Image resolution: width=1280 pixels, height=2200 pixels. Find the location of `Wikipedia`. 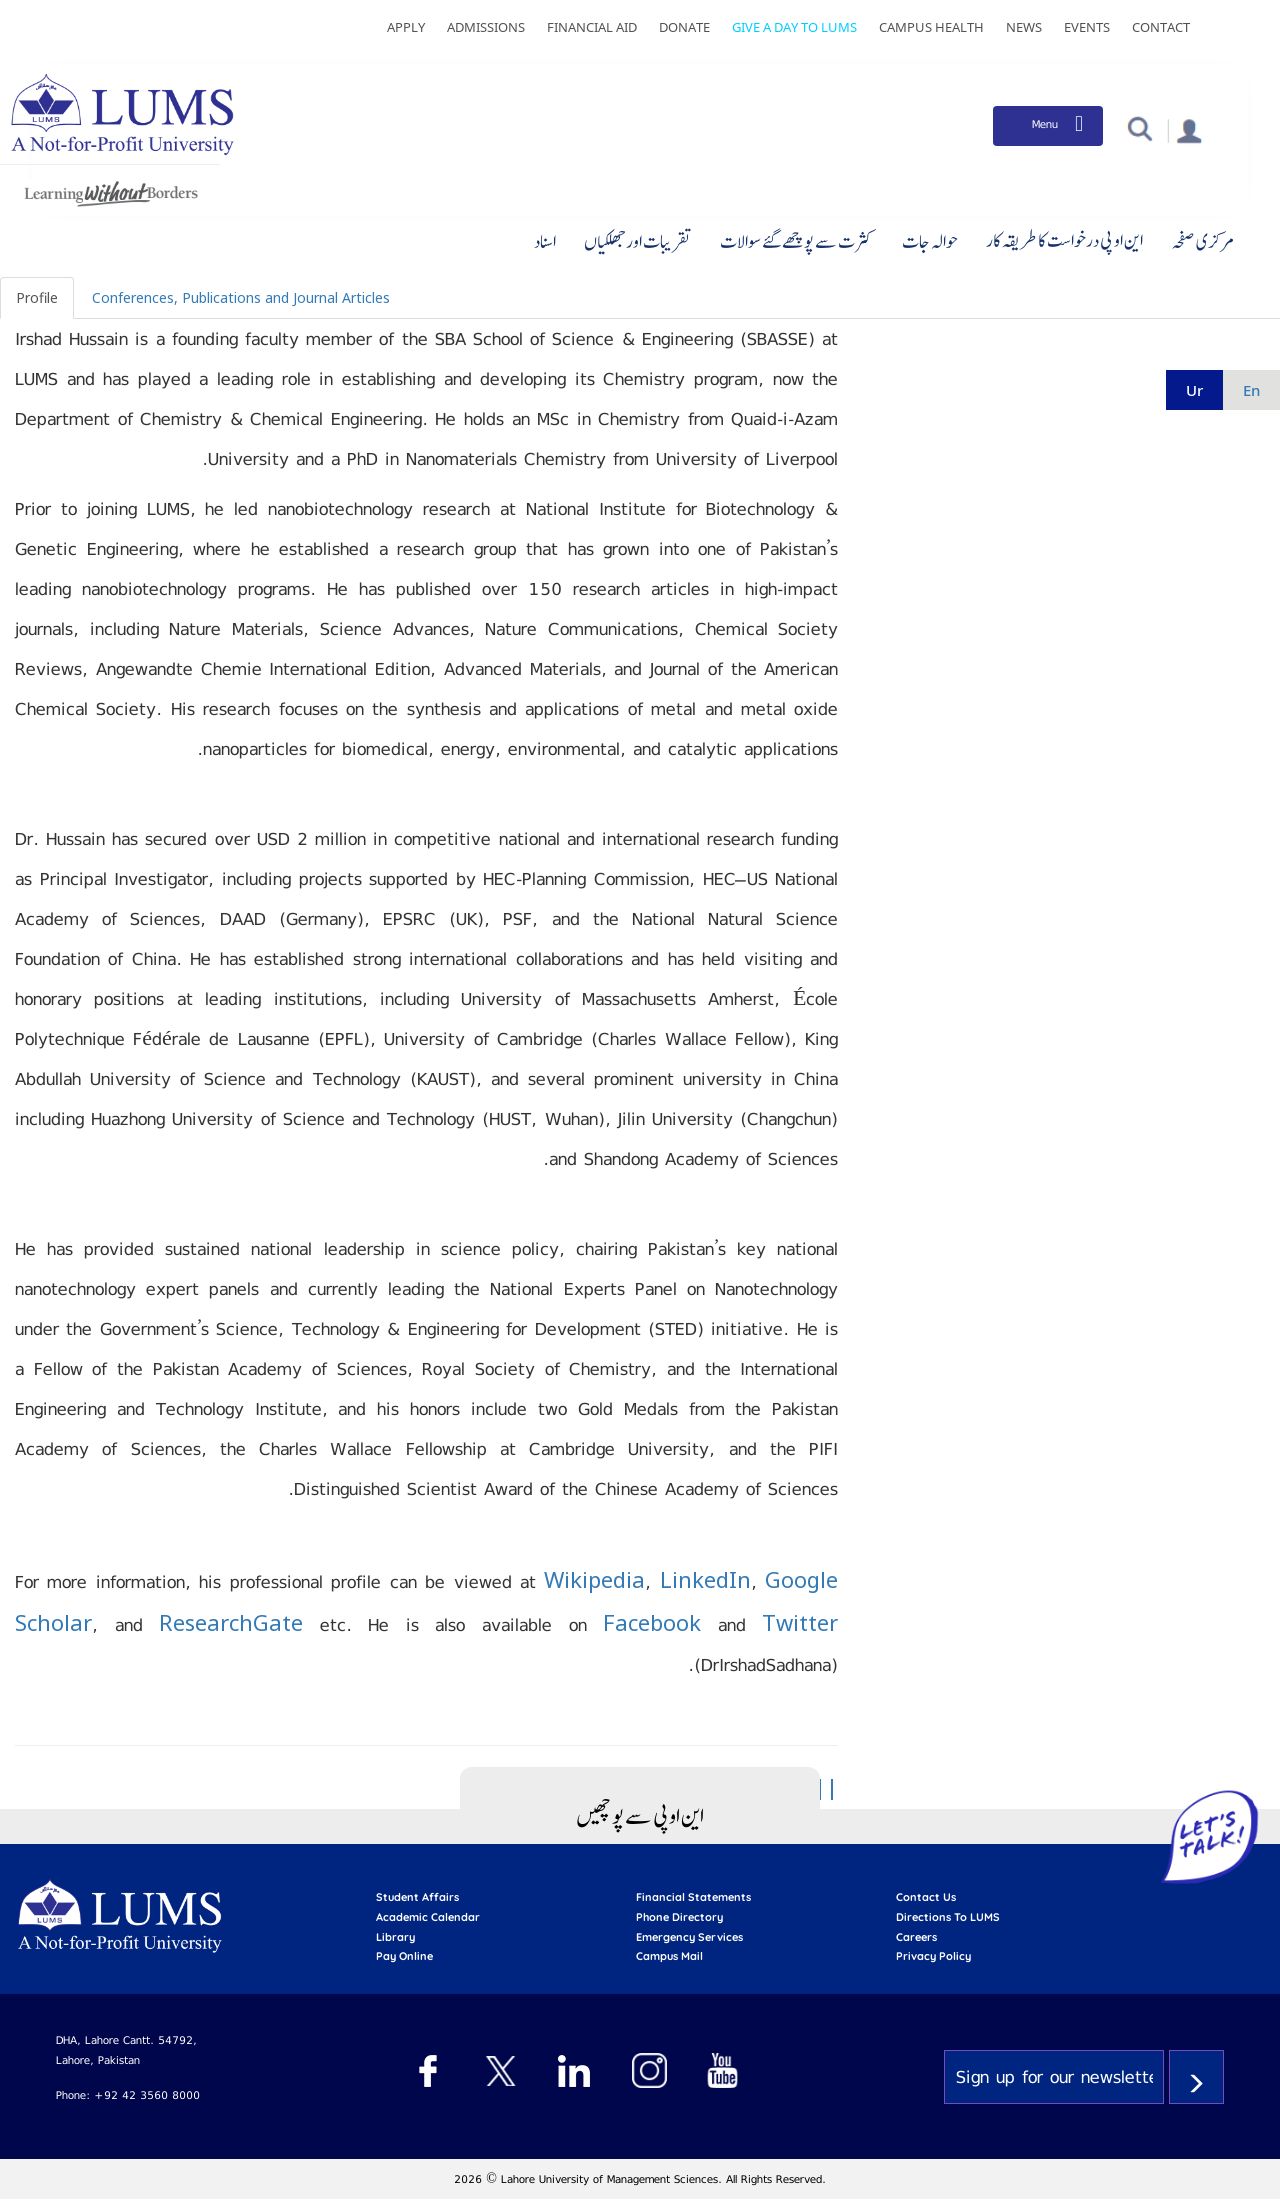

Wikipedia is located at coordinates (594, 1579).